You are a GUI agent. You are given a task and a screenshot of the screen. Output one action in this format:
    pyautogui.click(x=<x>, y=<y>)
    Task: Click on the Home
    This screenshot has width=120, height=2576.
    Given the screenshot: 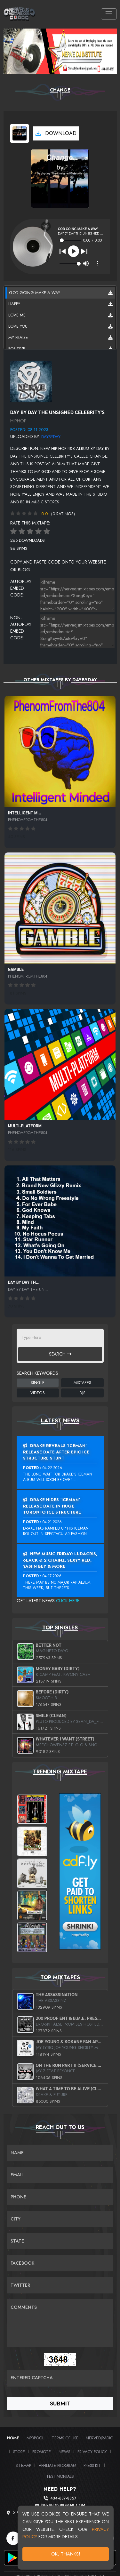 What is the action you would take?
    pyautogui.click(x=13, y=2438)
    